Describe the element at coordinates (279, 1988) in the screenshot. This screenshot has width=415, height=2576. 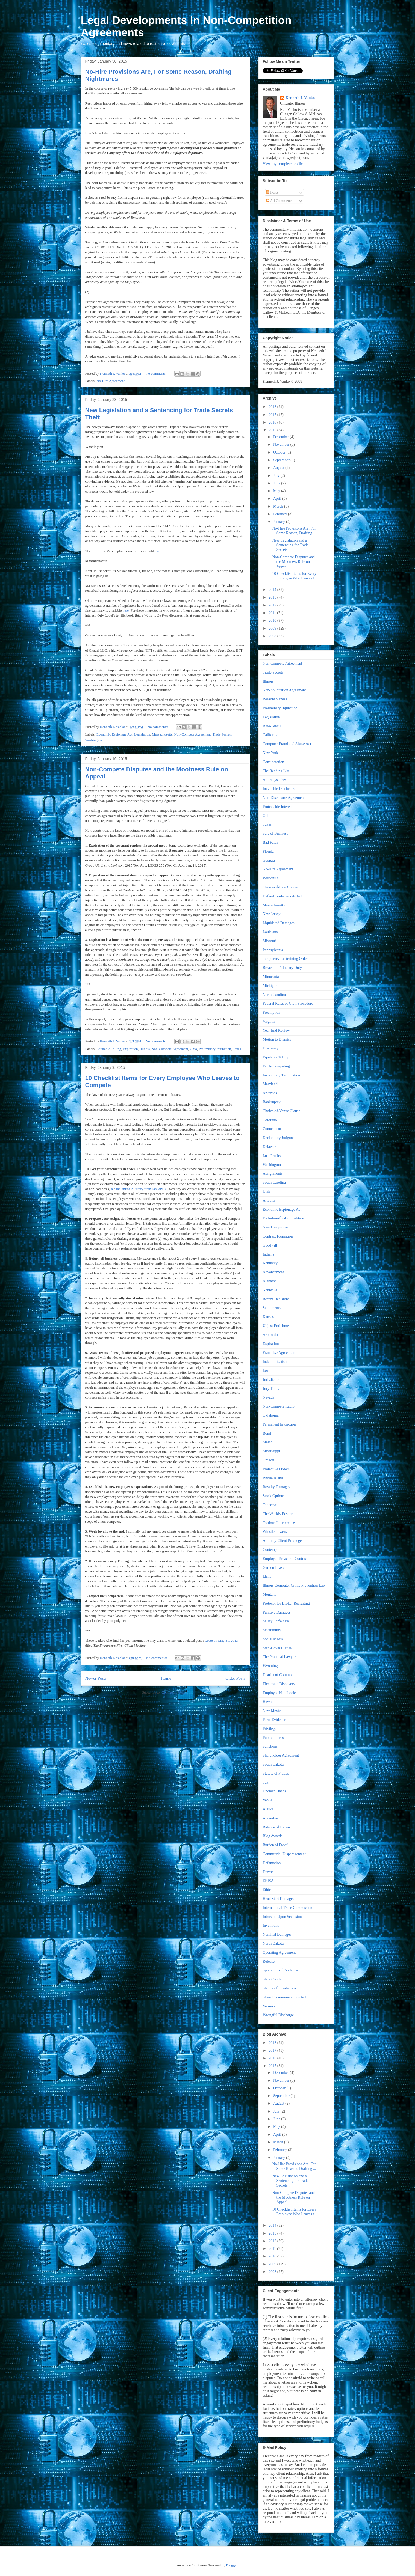
I see `Statute of Limitations` at that location.